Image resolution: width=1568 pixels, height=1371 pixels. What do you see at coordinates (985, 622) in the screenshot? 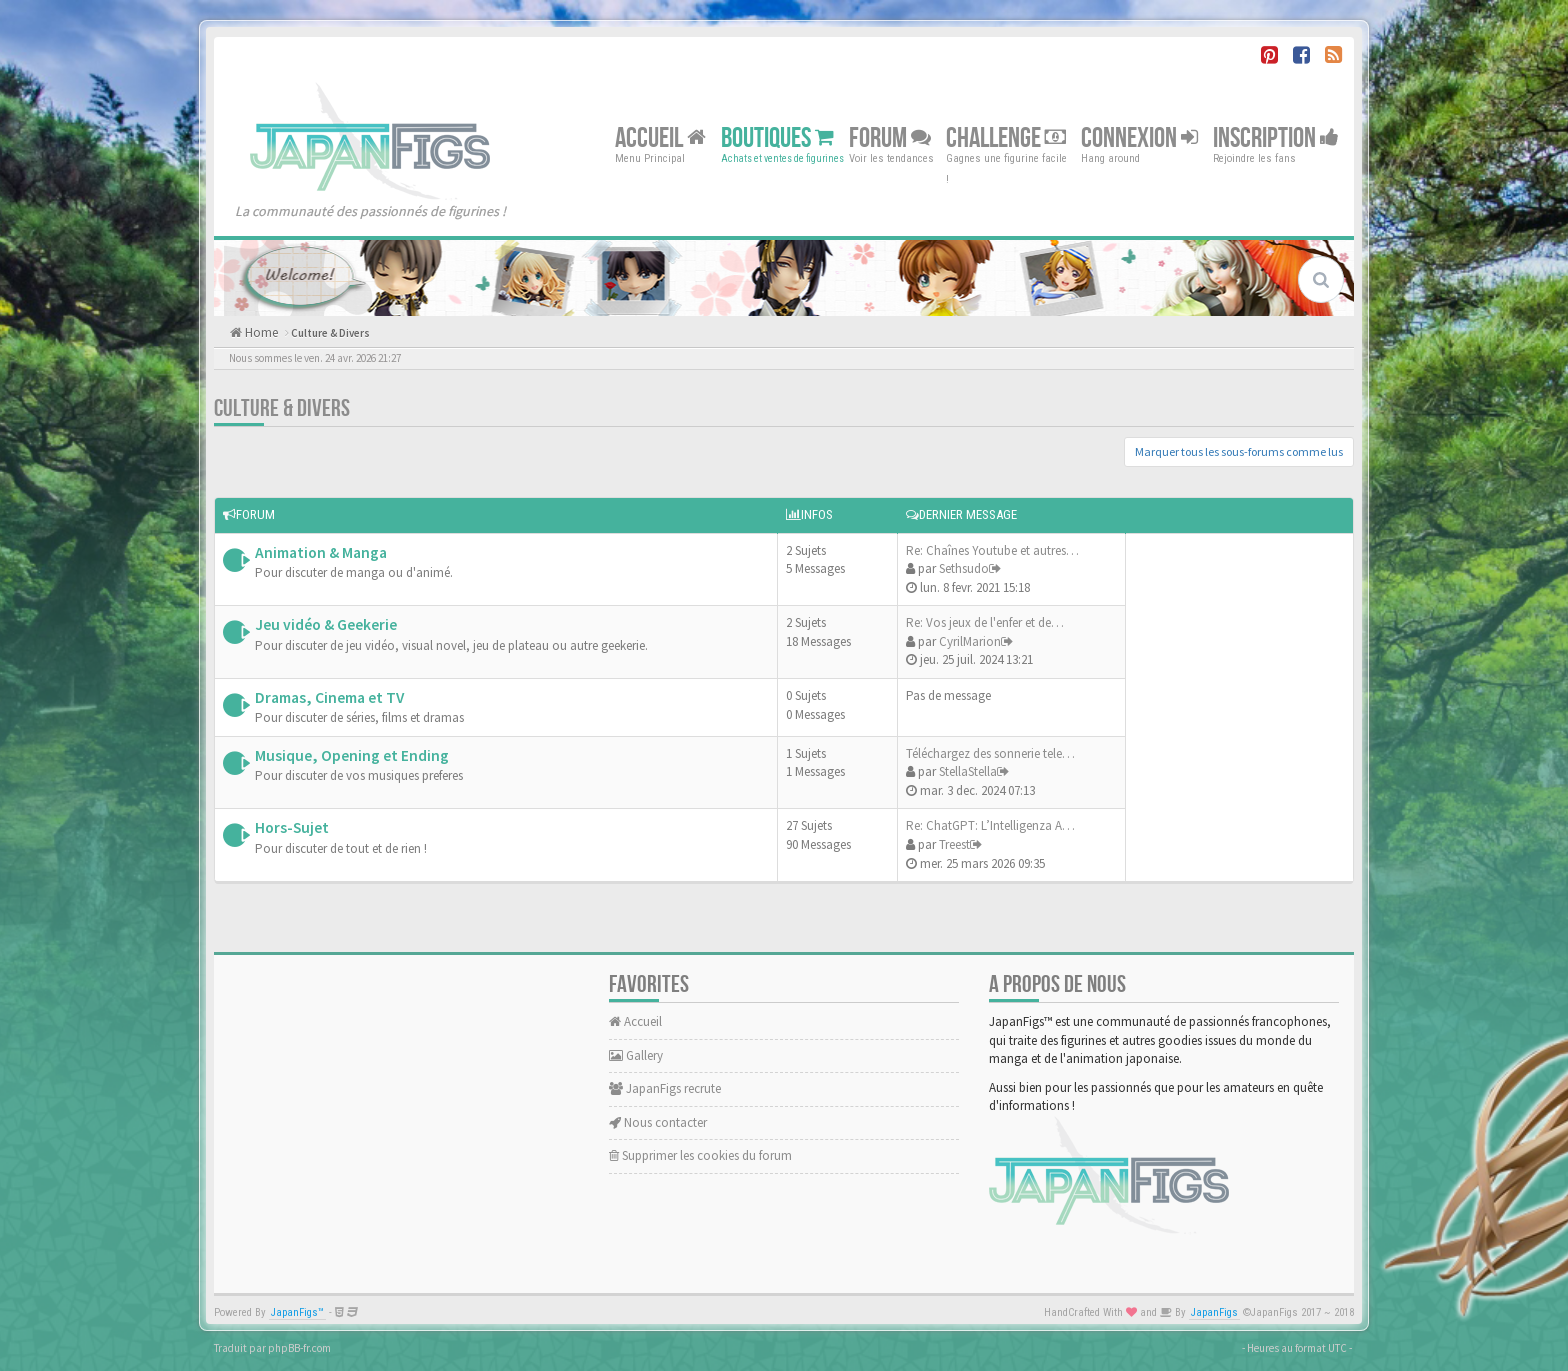
I see `Re: Vos jeux de l'enfer et de…` at bounding box center [985, 622].